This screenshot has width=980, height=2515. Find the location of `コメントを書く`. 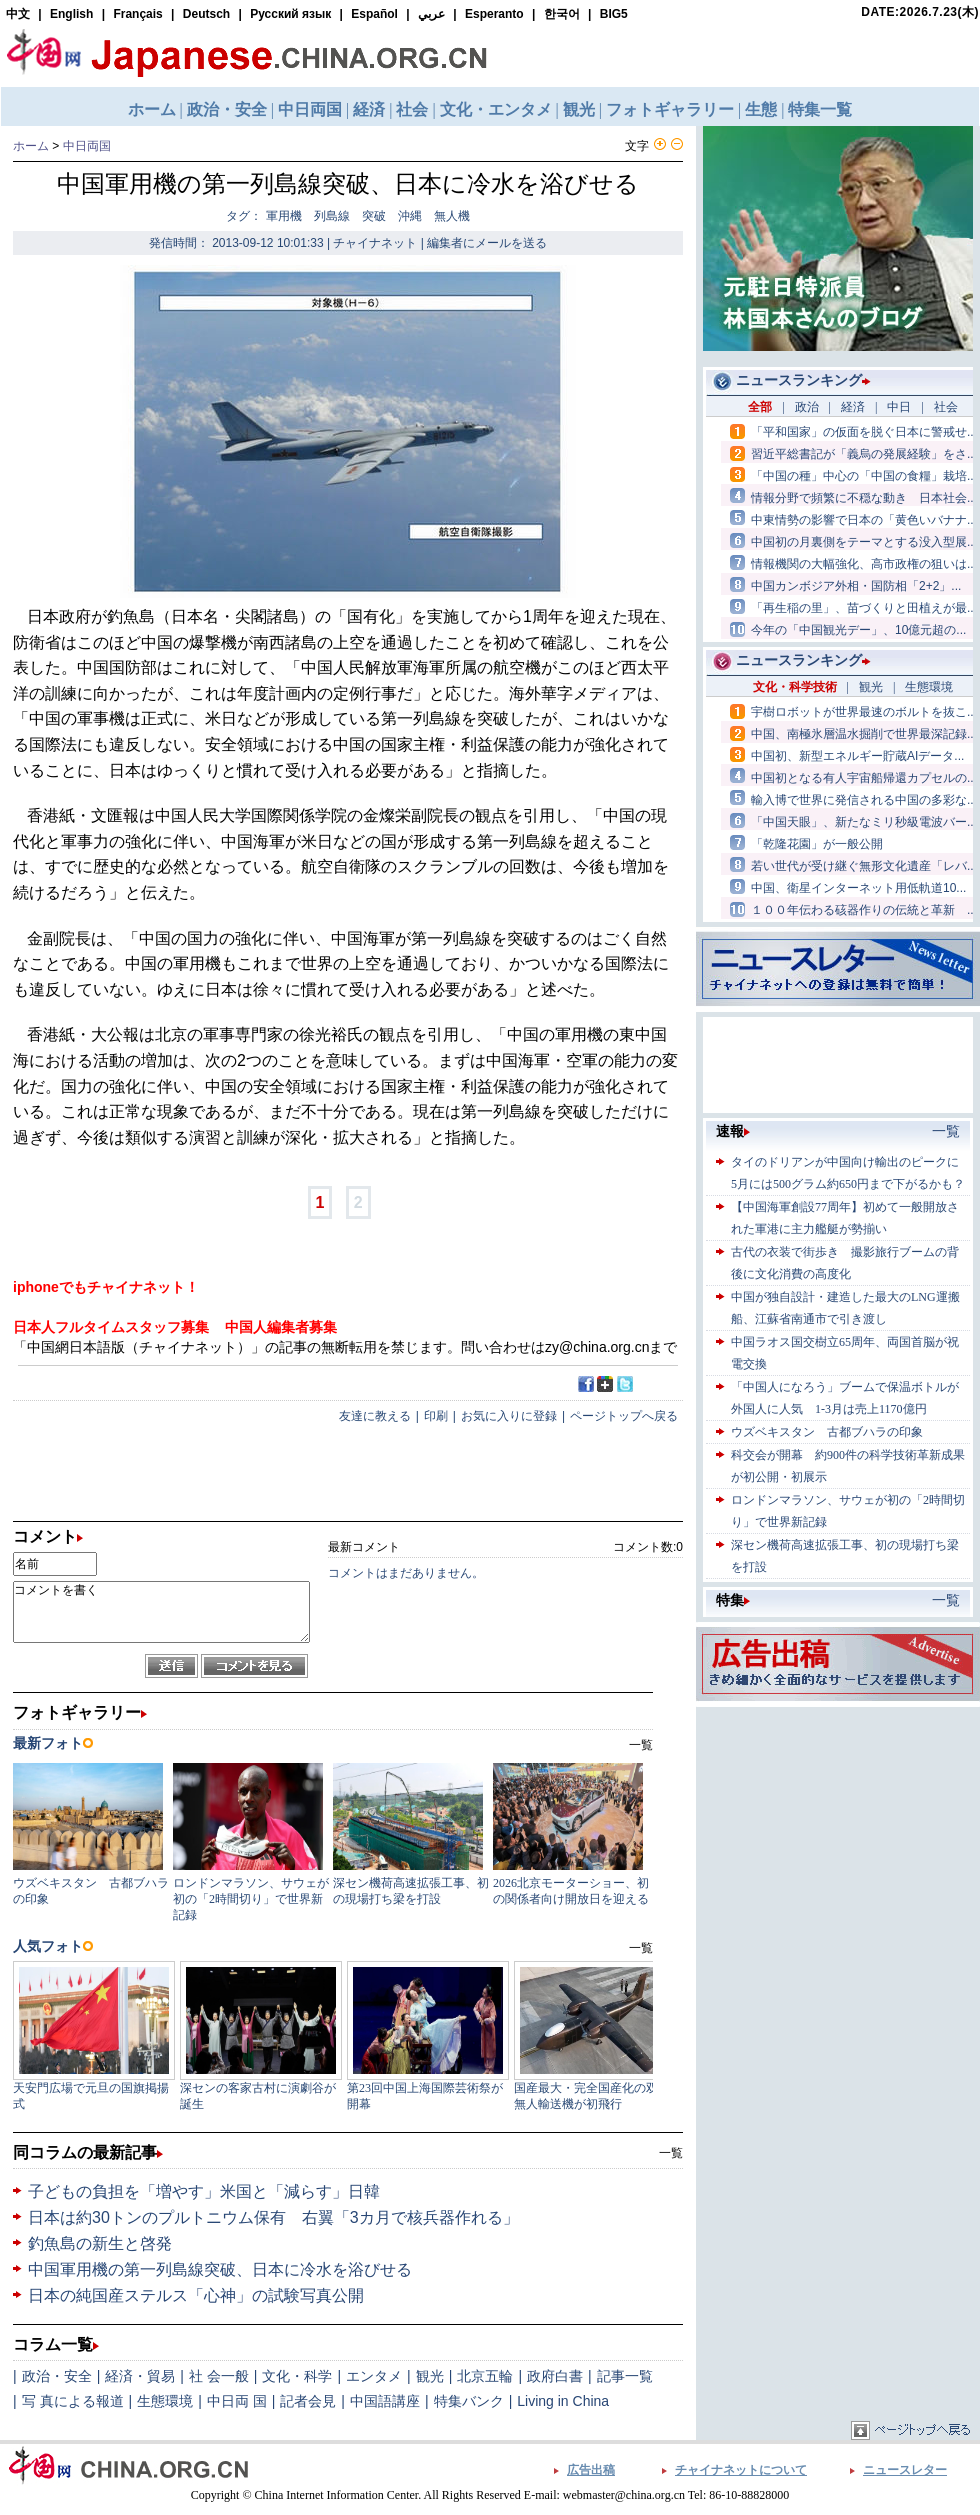

コメントを書く is located at coordinates (161, 1612).